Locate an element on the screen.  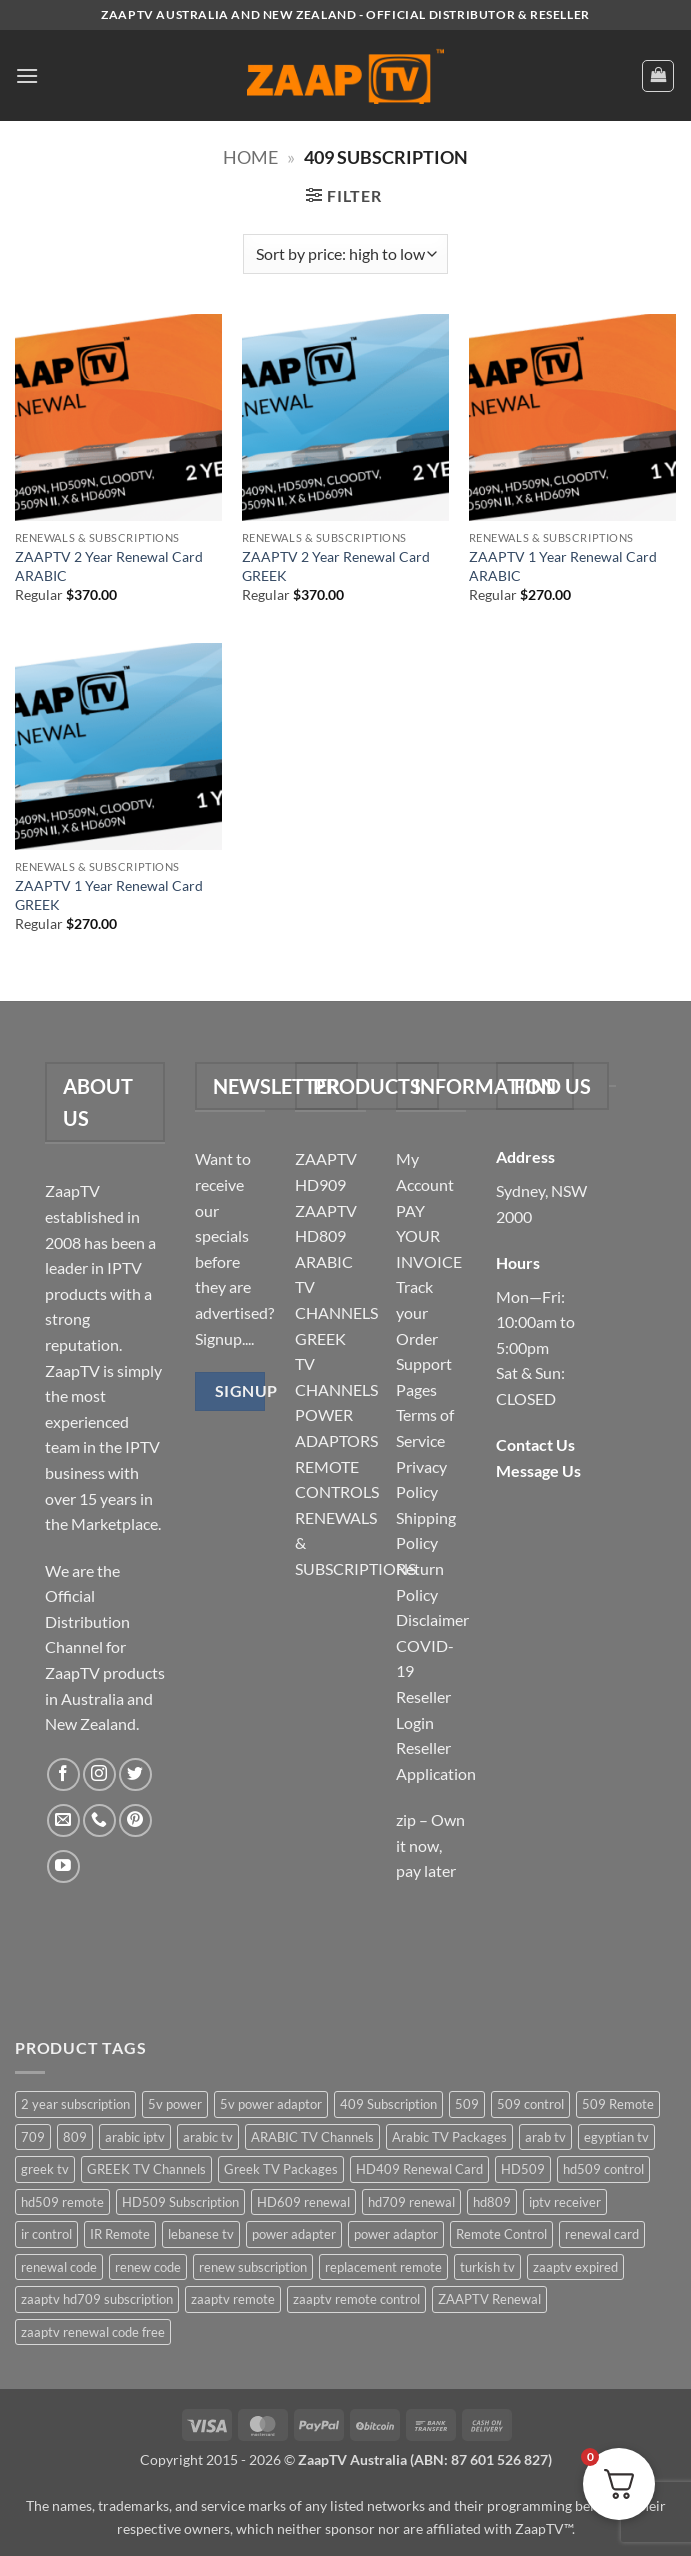
PAY YOUR INVOICE is located at coordinates (429, 1236).